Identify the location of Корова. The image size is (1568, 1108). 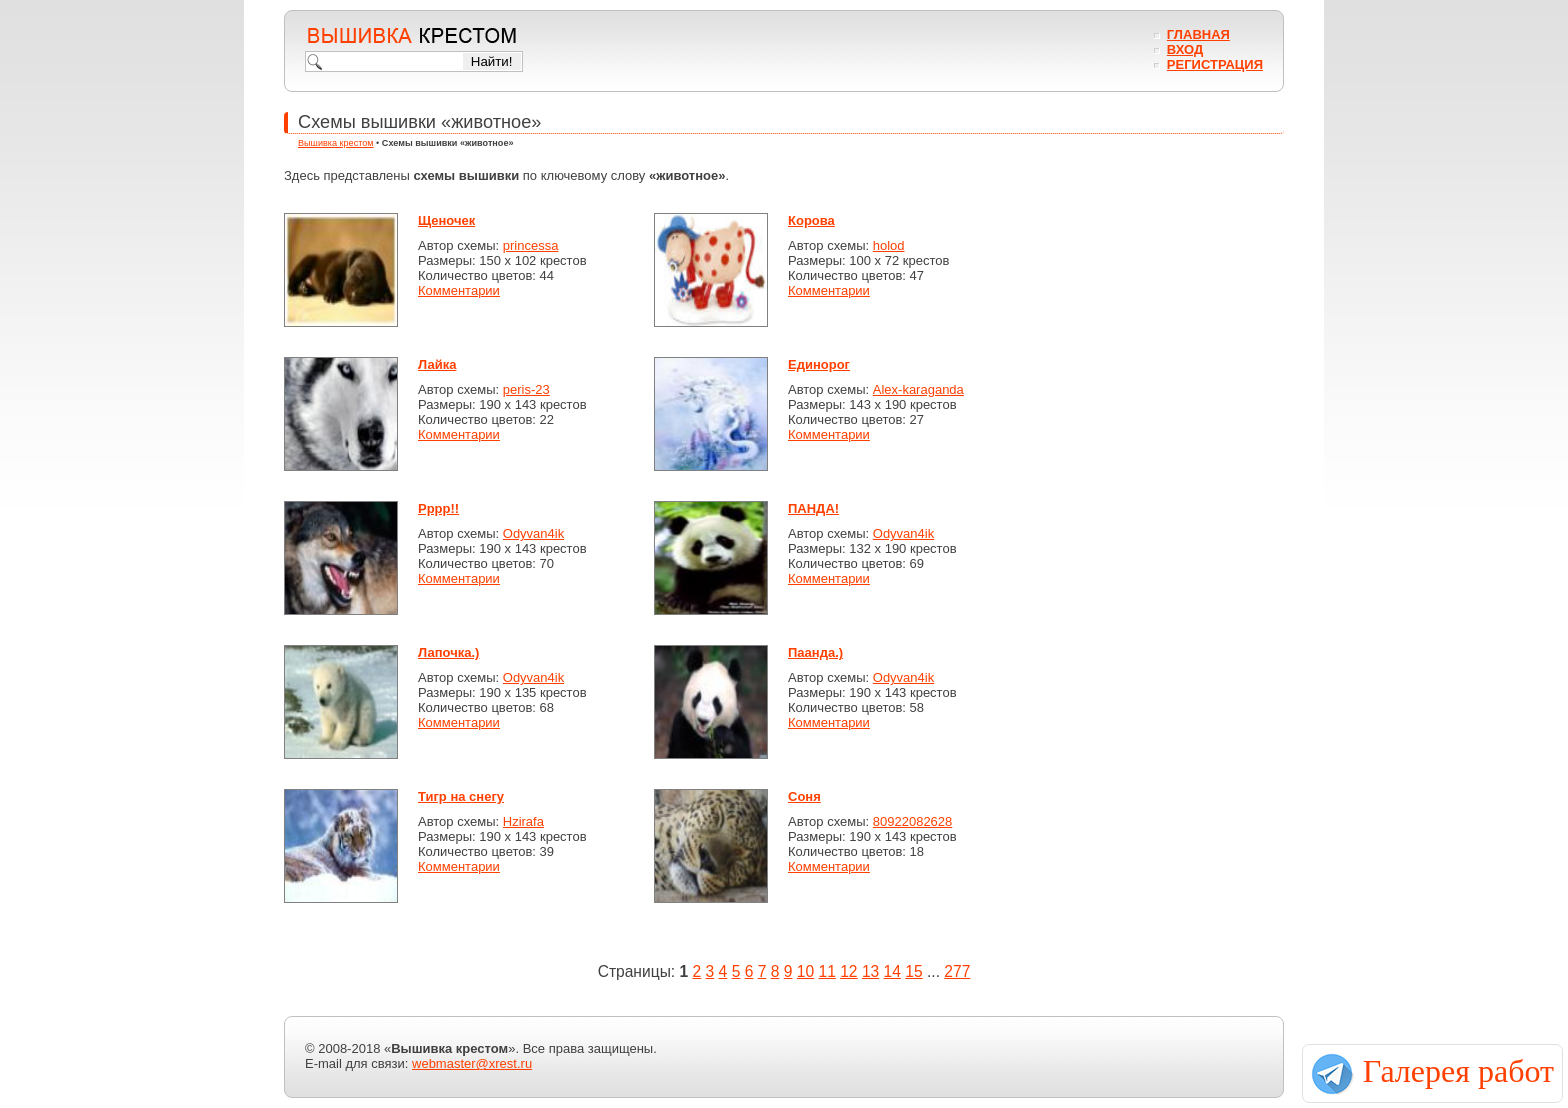
(811, 220).